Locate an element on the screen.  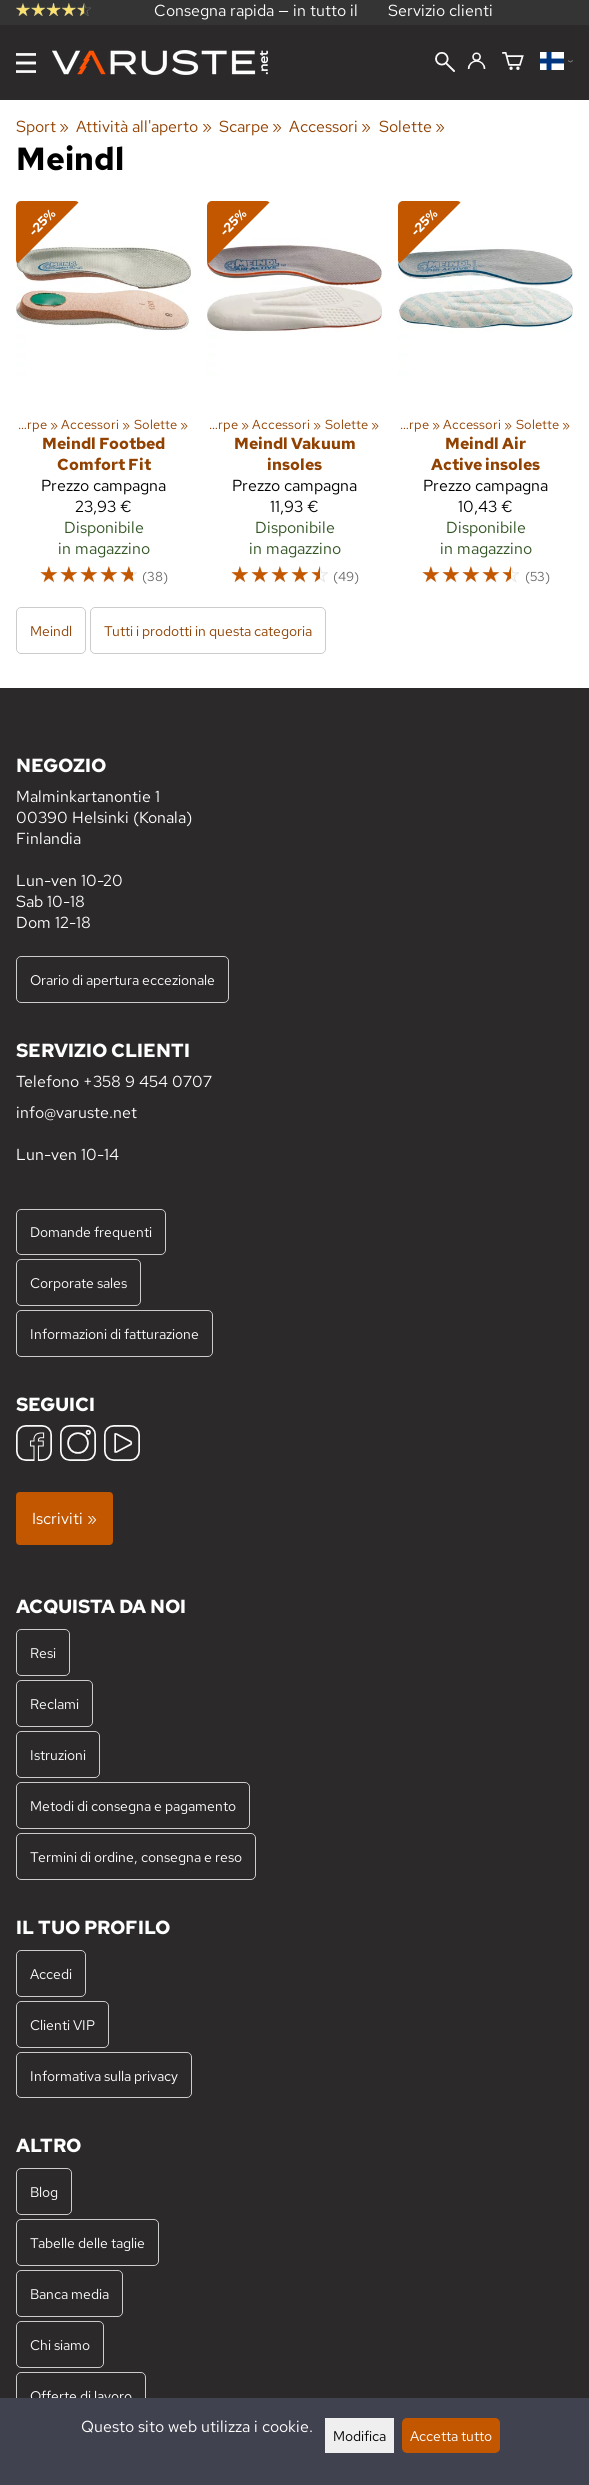
Corporate sales is located at coordinates (78, 1282).